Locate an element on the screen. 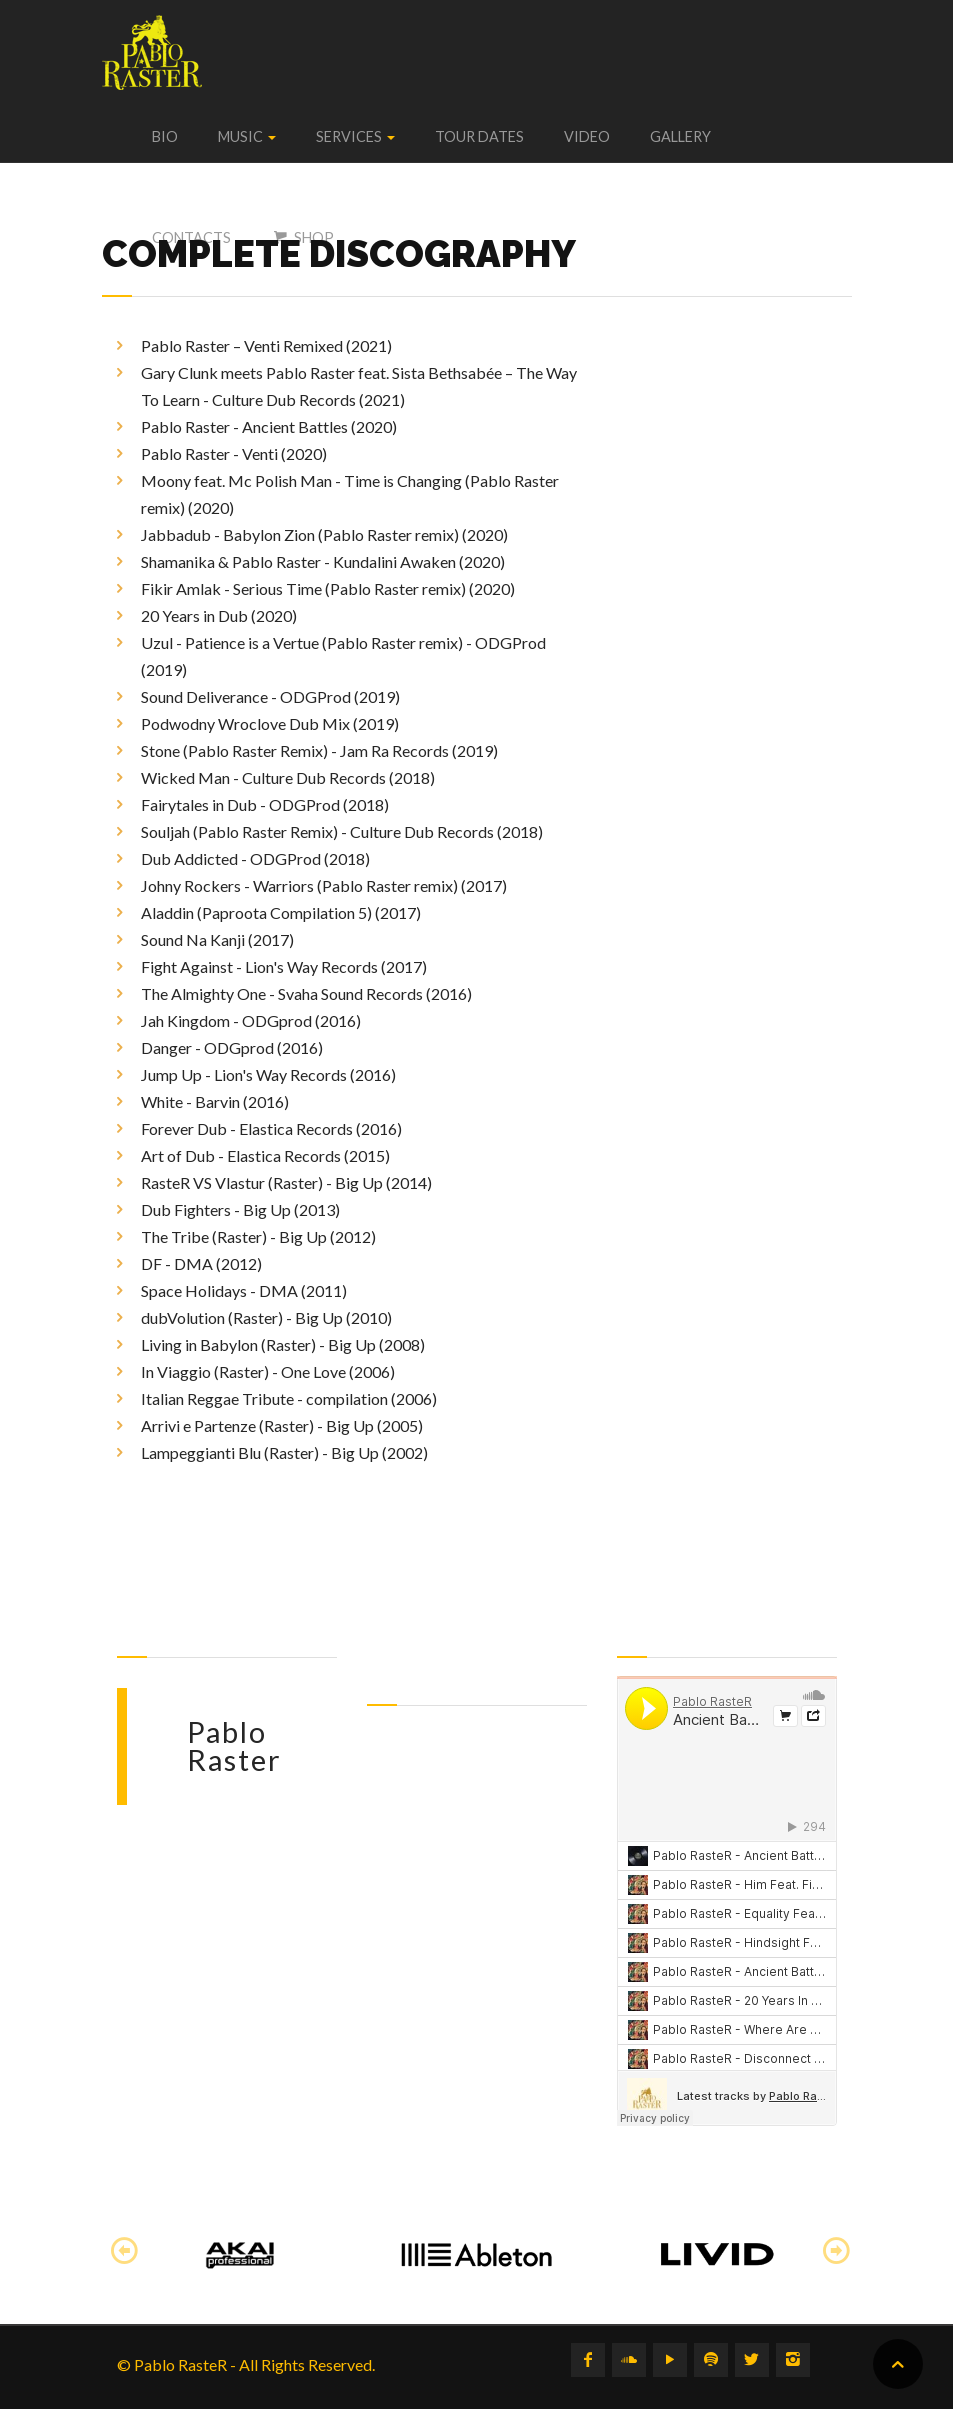  Souljah (Pablo Raster Remix) - Culture Dub Records (2018) is located at coordinates (342, 831).